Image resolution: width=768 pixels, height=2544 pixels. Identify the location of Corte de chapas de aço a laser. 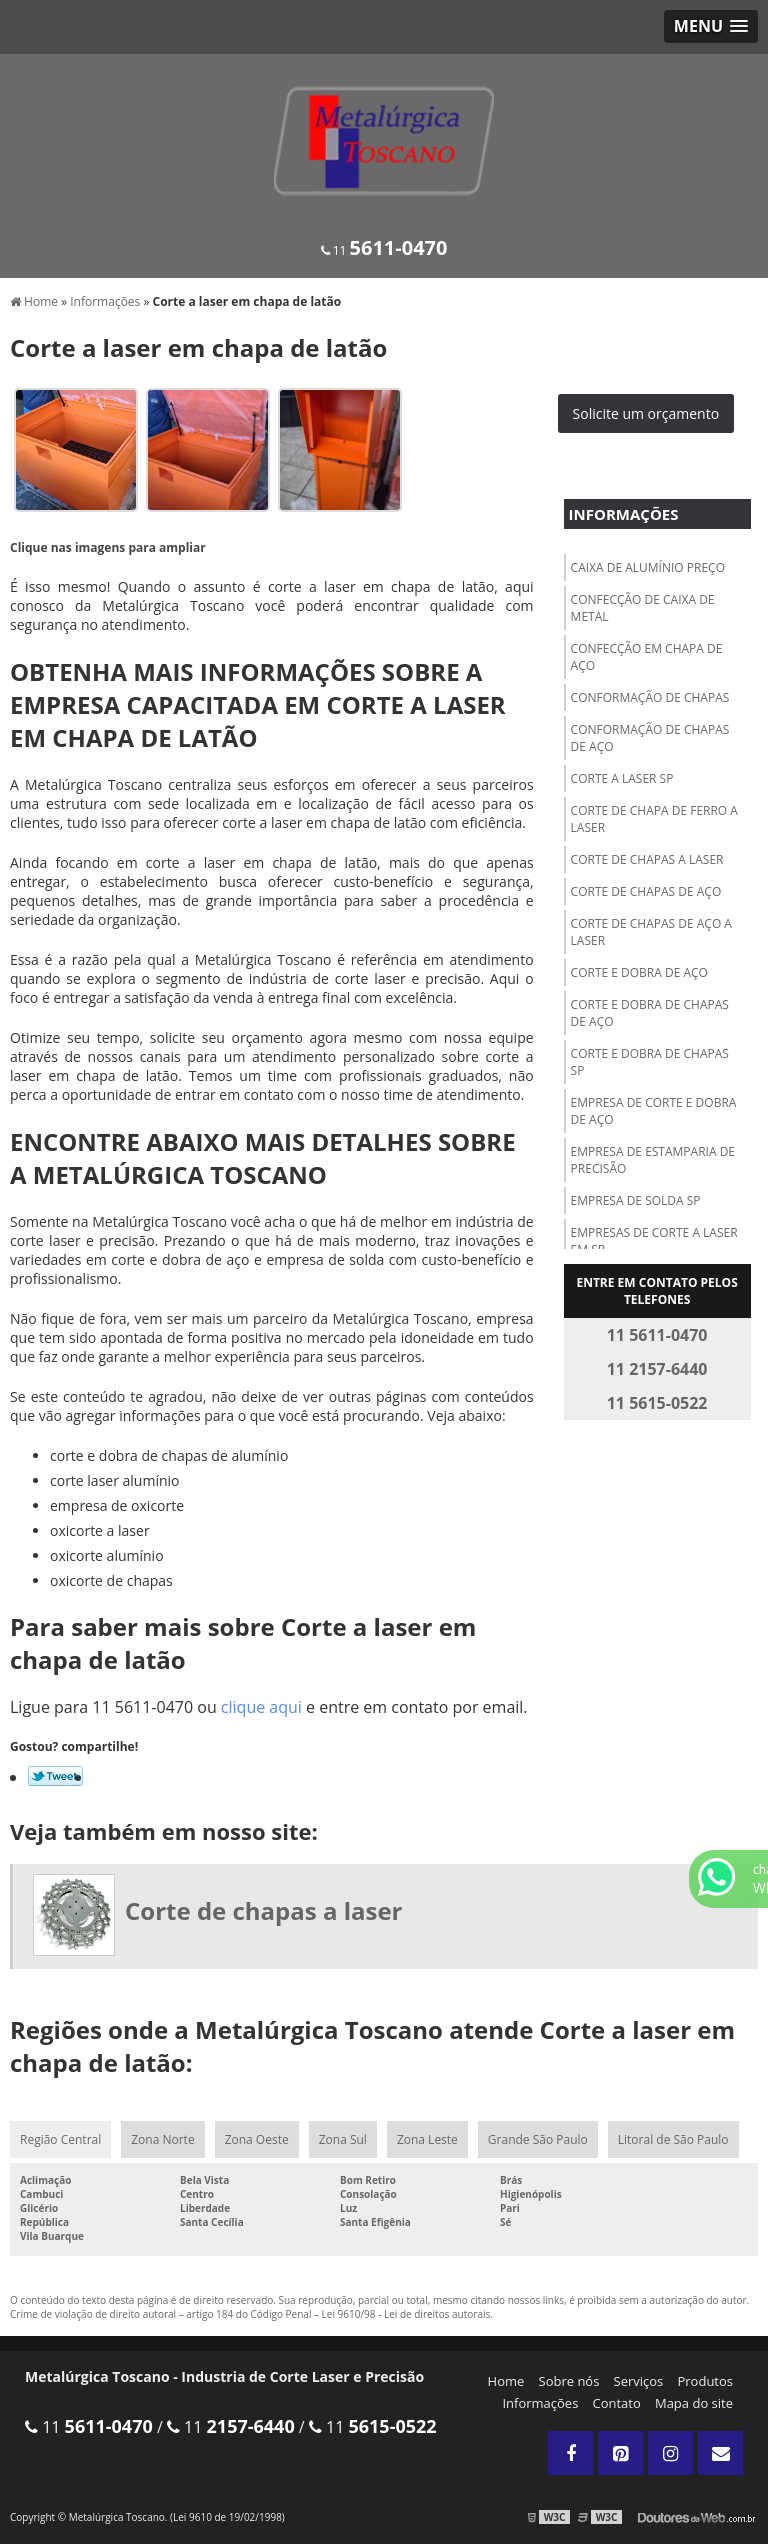
(651, 932).